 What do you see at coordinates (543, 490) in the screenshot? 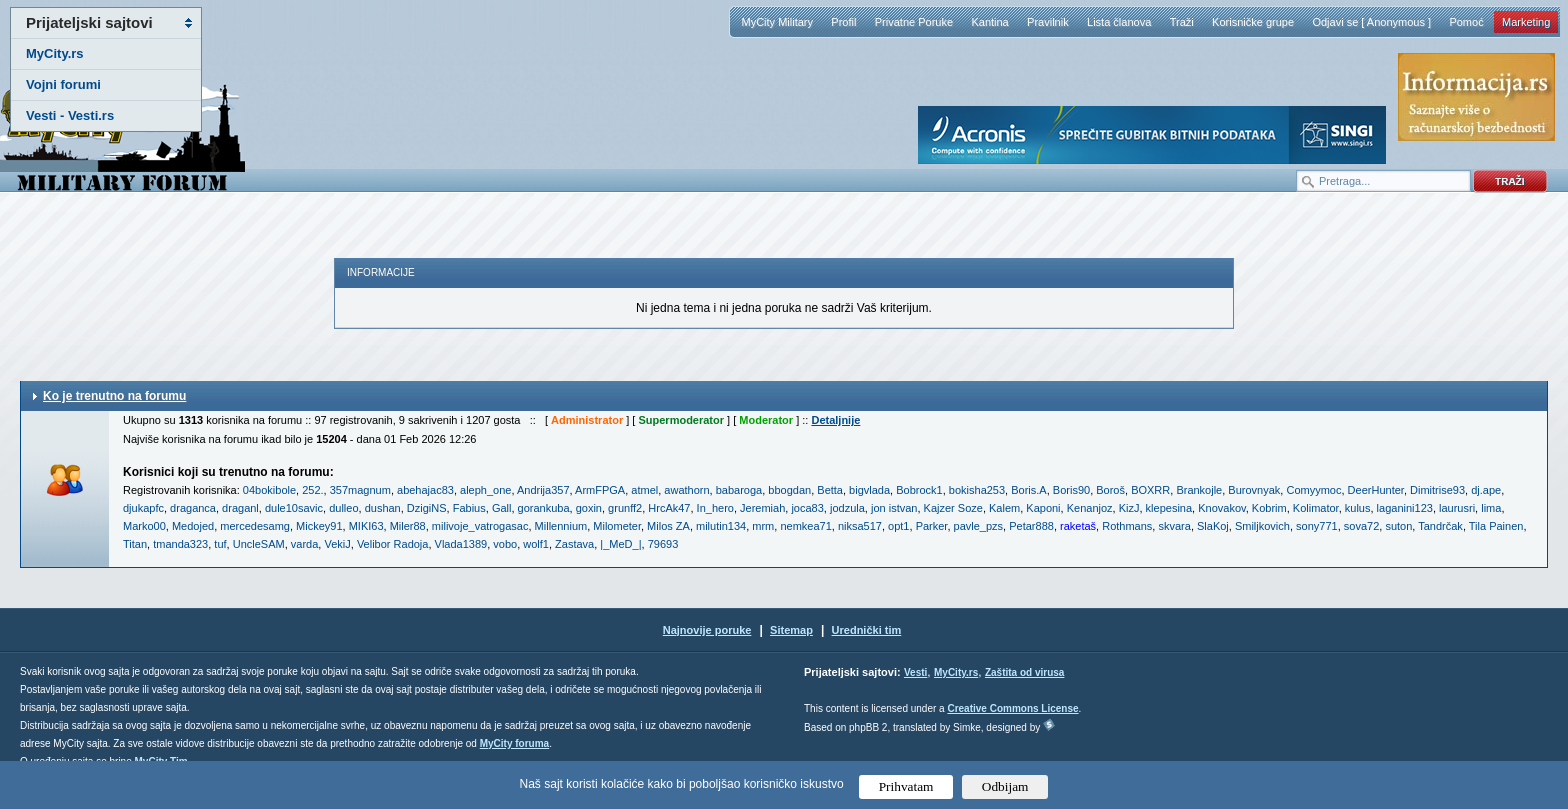
I see `Andrija357` at bounding box center [543, 490].